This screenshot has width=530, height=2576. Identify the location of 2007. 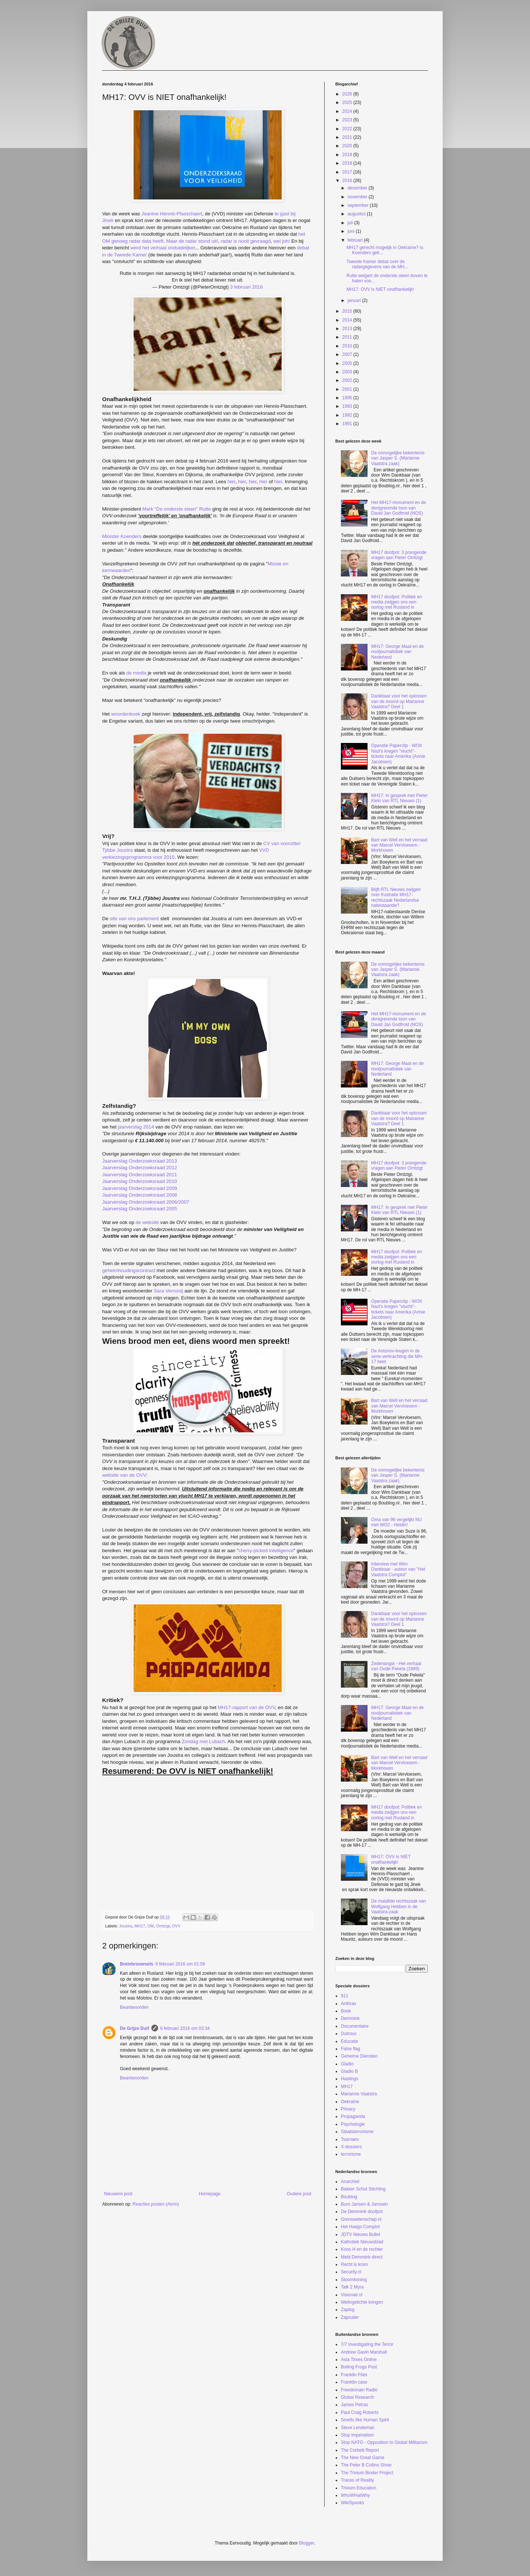
(347, 354).